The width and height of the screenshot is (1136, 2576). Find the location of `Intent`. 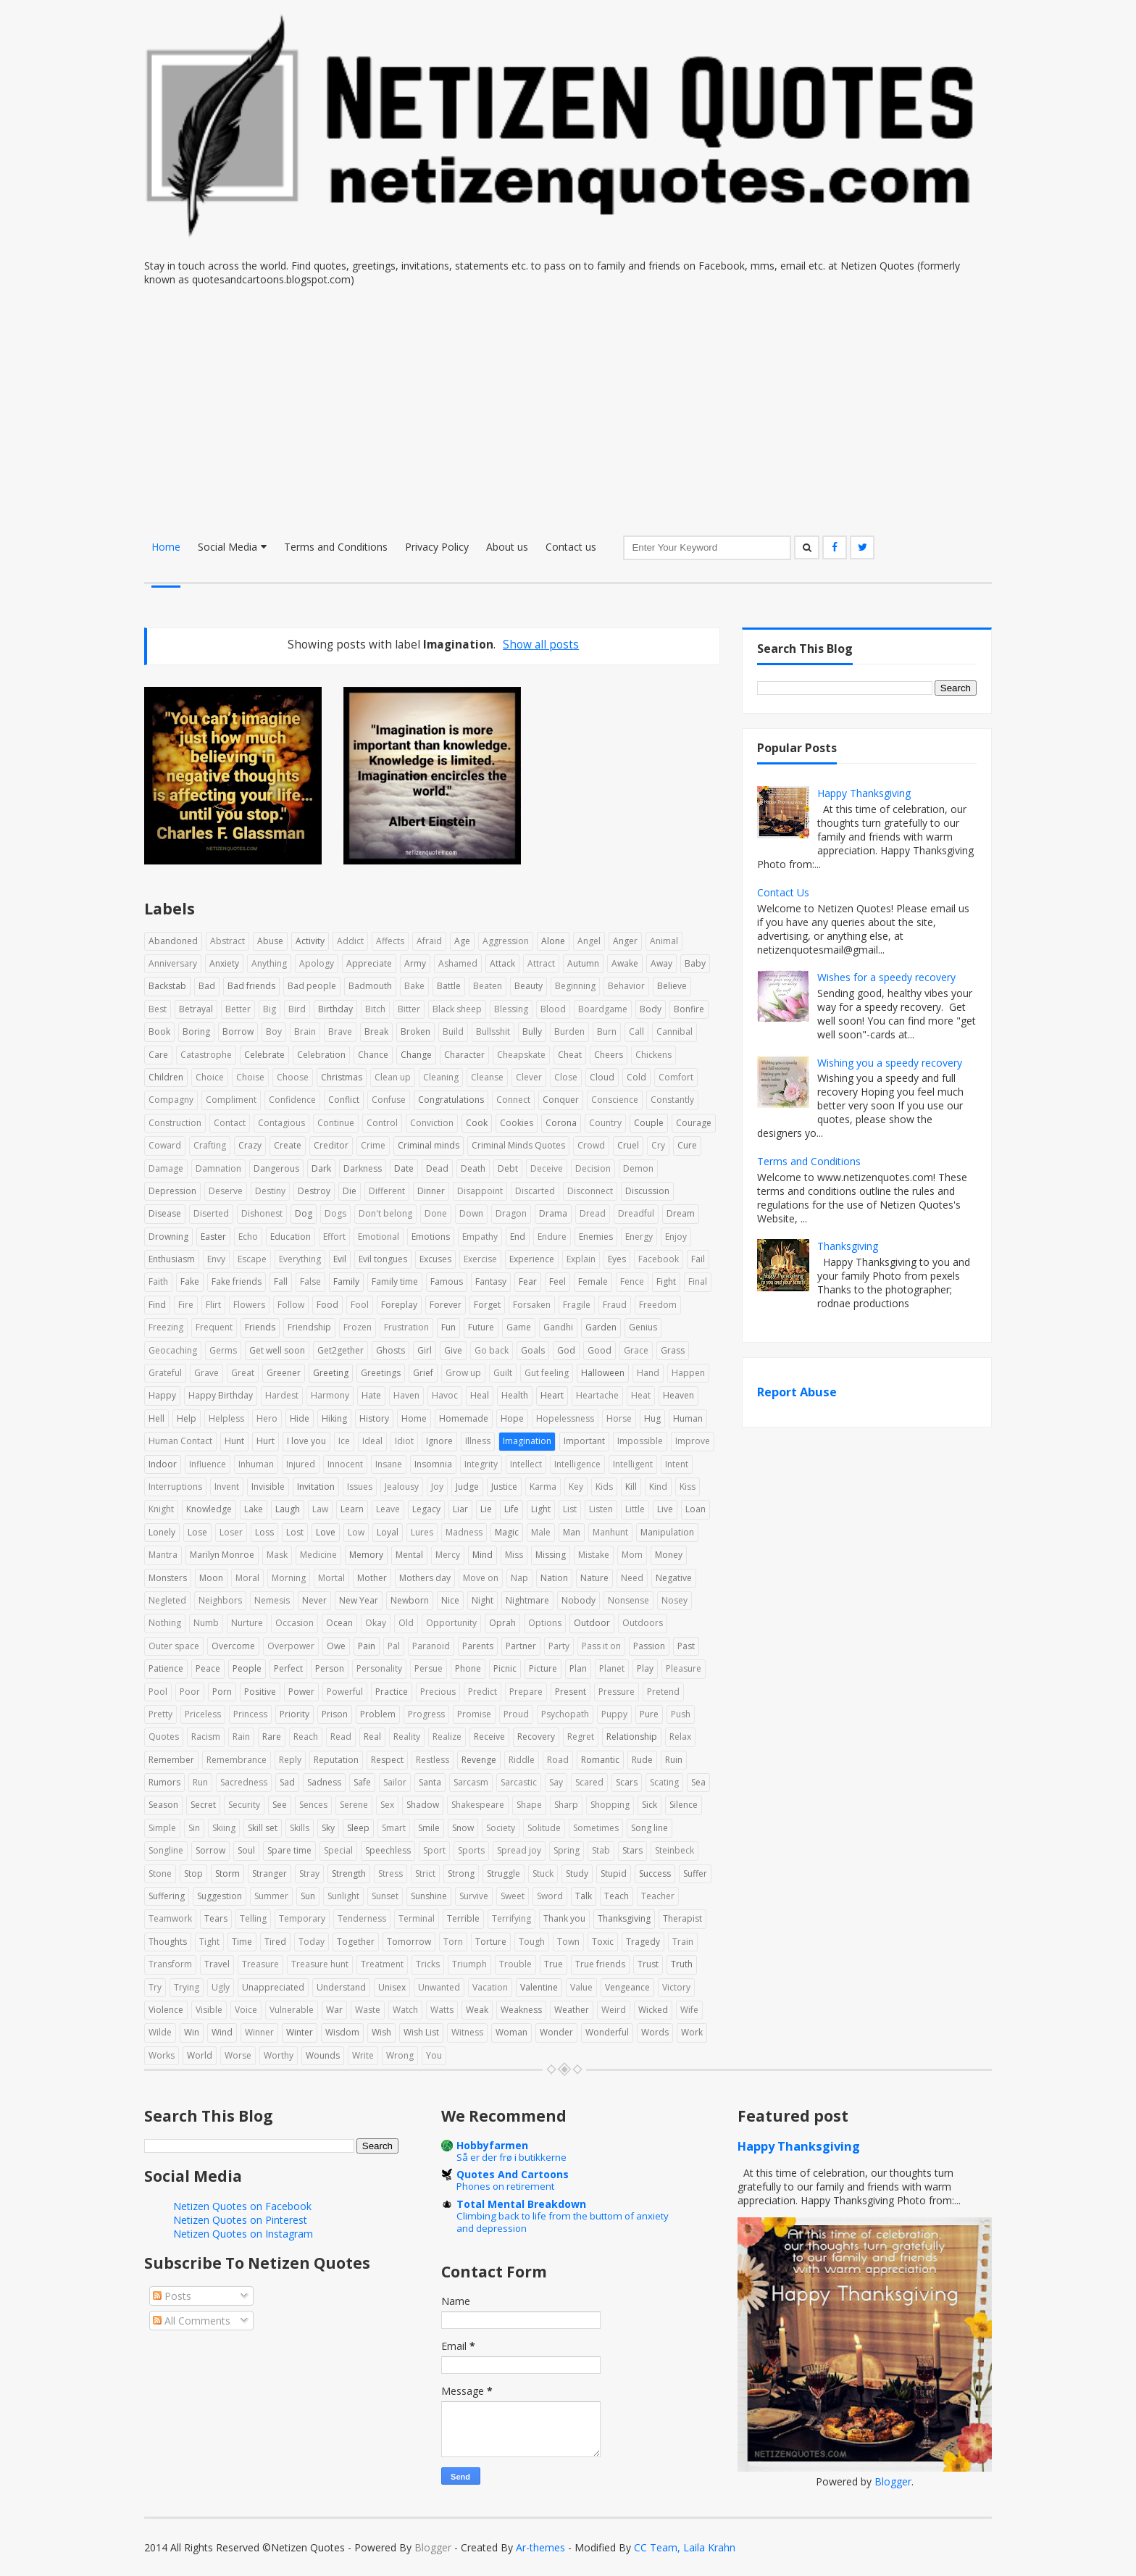

Intent is located at coordinates (676, 1464).